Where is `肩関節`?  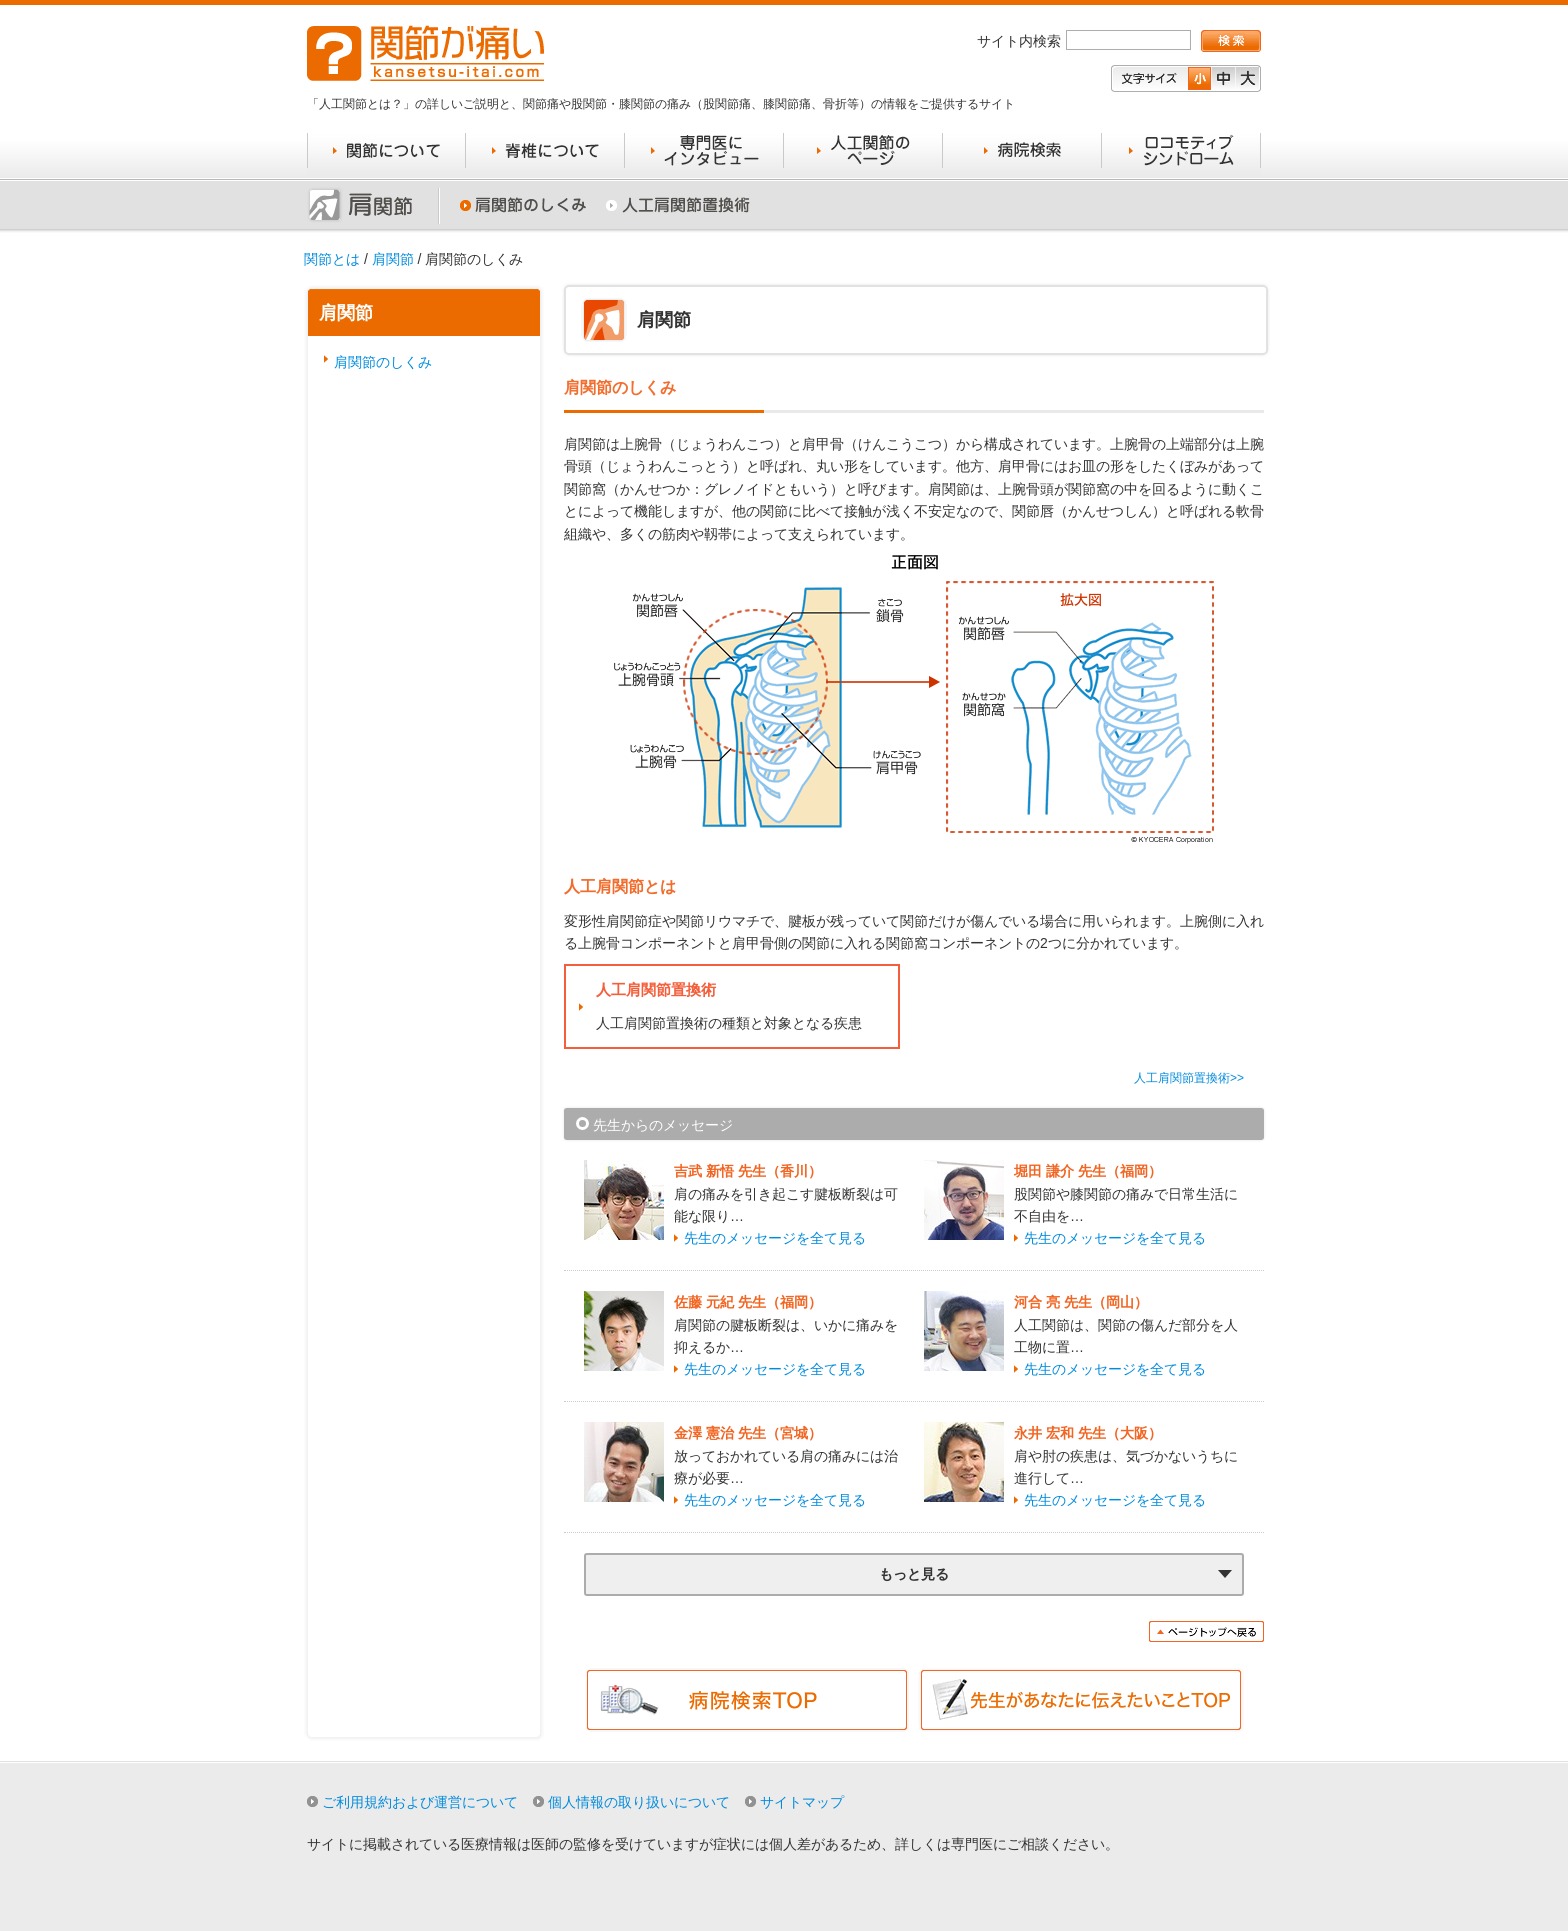 肩関節 is located at coordinates (393, 259).